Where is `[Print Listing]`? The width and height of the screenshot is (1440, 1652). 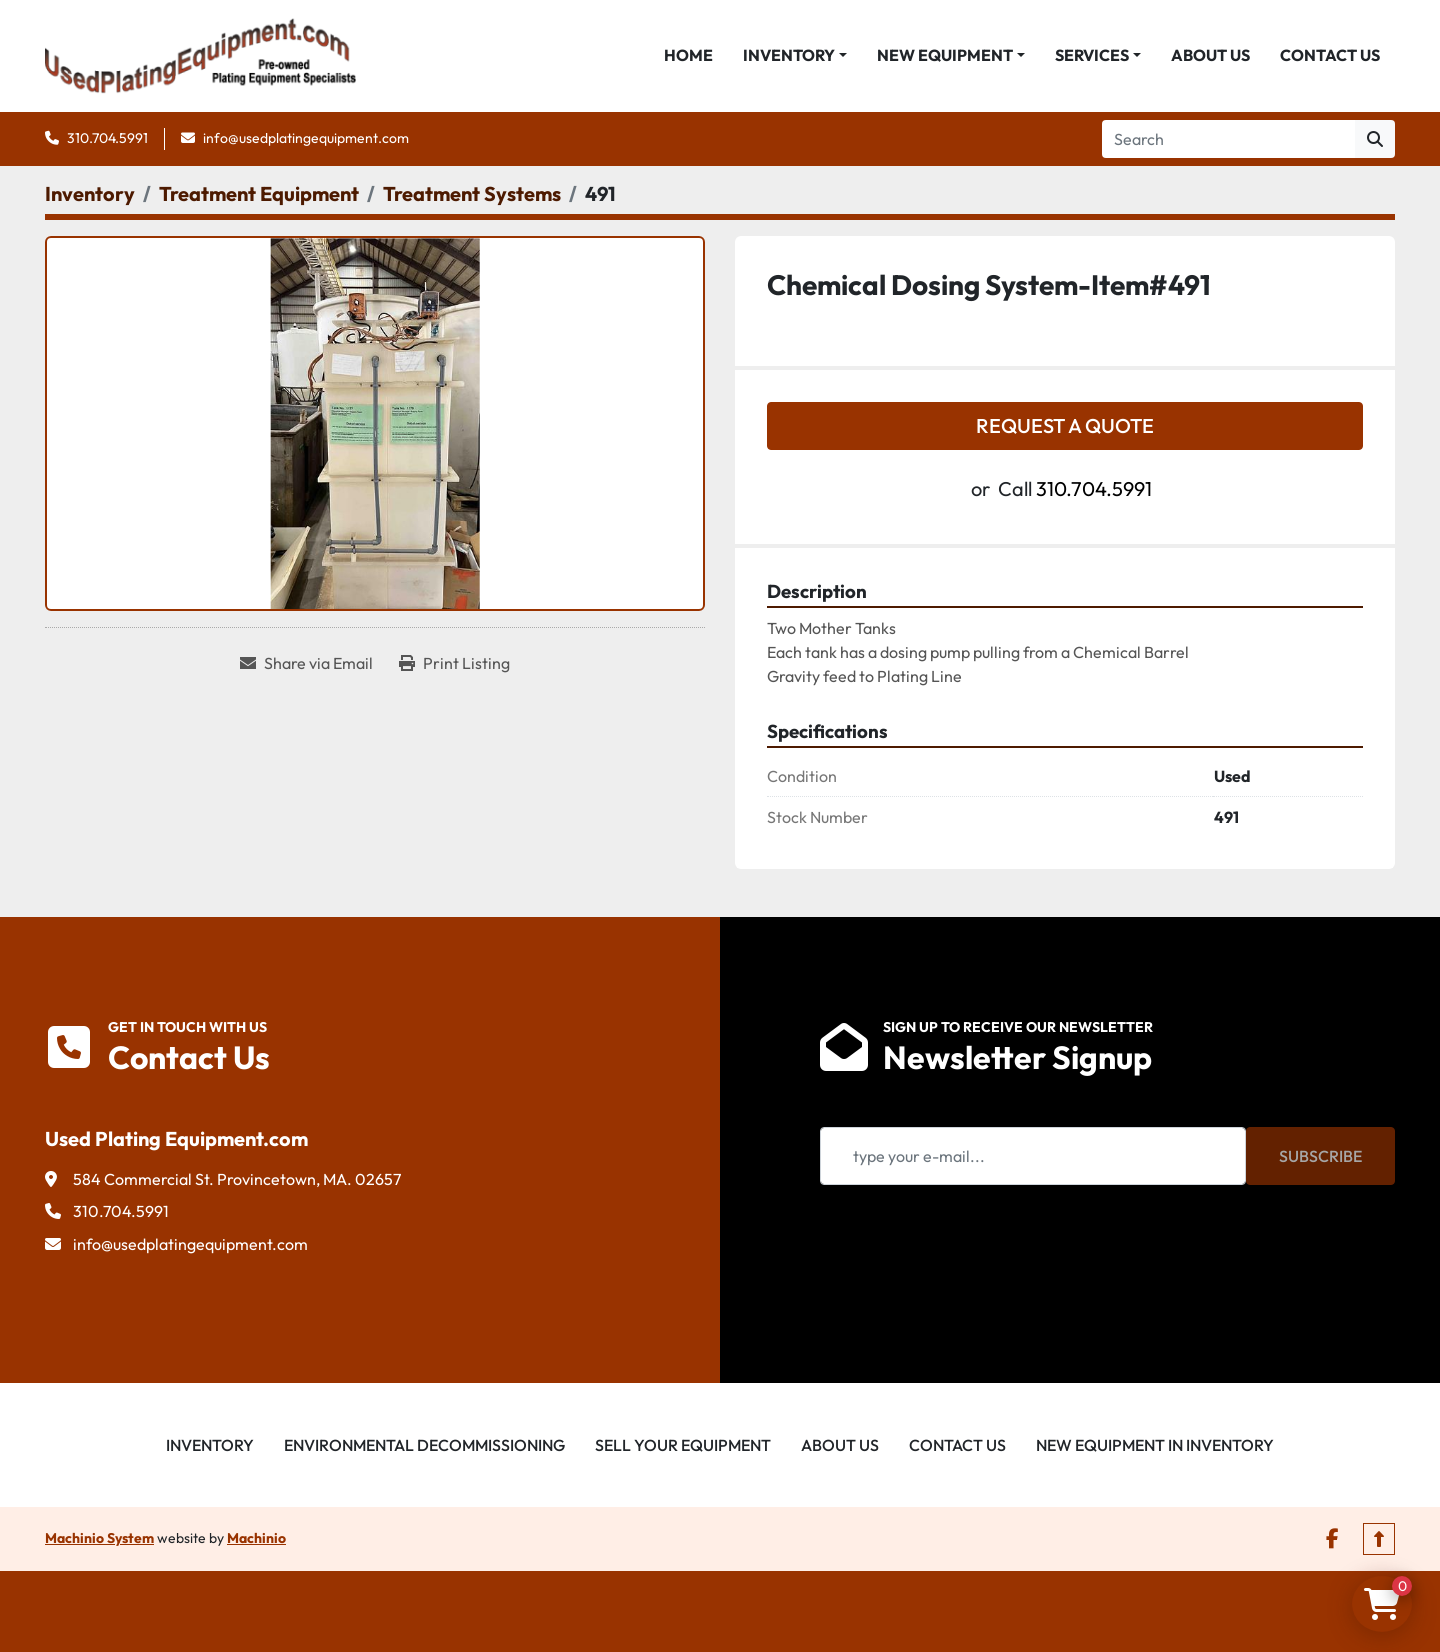
[Print Listing] is located at coordinates (454, 666).